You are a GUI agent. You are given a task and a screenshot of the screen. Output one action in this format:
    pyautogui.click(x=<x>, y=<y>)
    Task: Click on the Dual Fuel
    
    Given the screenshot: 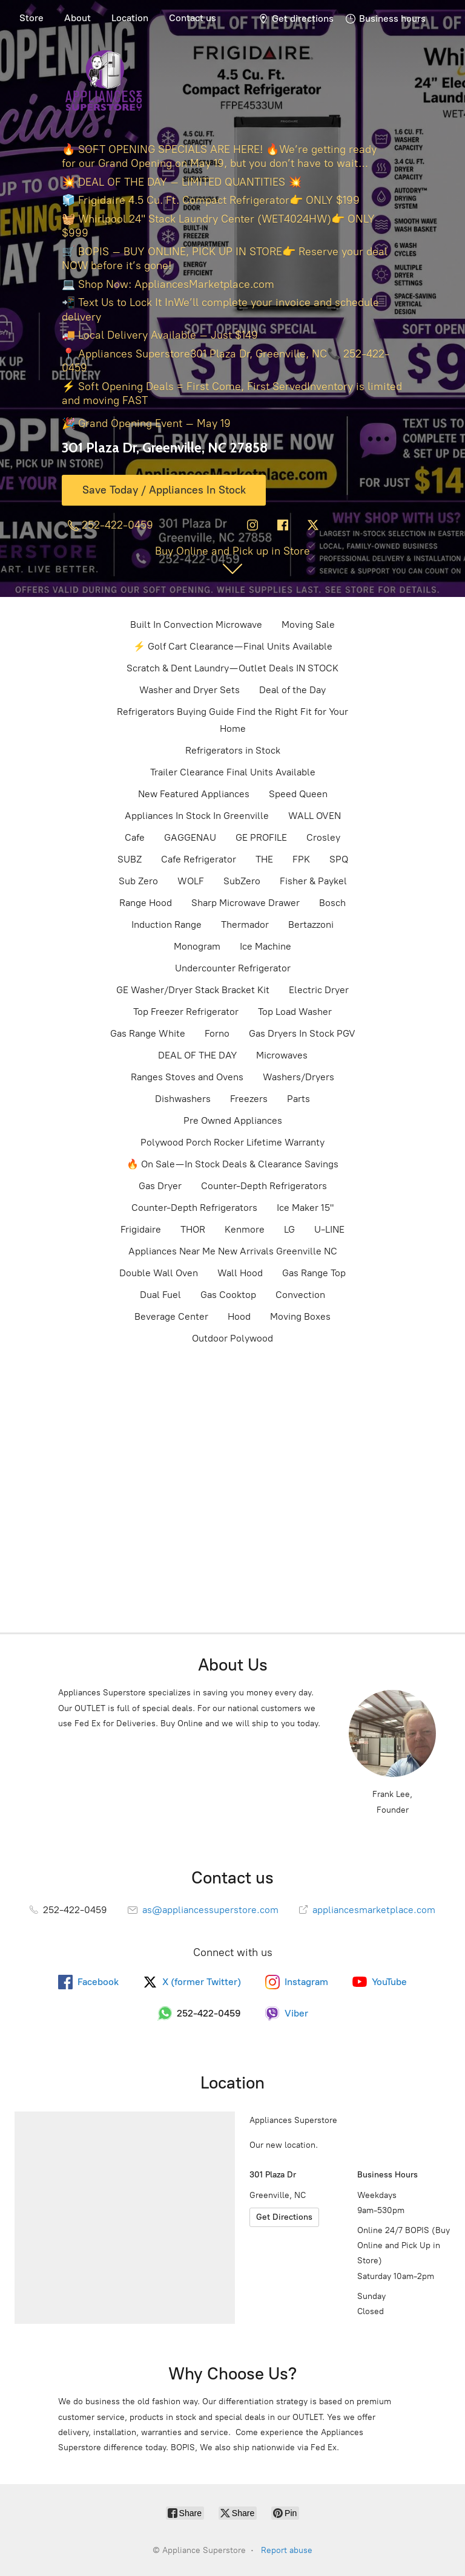 What is the action you would take?
    pyautogui.click(x=160, y=1294)
    